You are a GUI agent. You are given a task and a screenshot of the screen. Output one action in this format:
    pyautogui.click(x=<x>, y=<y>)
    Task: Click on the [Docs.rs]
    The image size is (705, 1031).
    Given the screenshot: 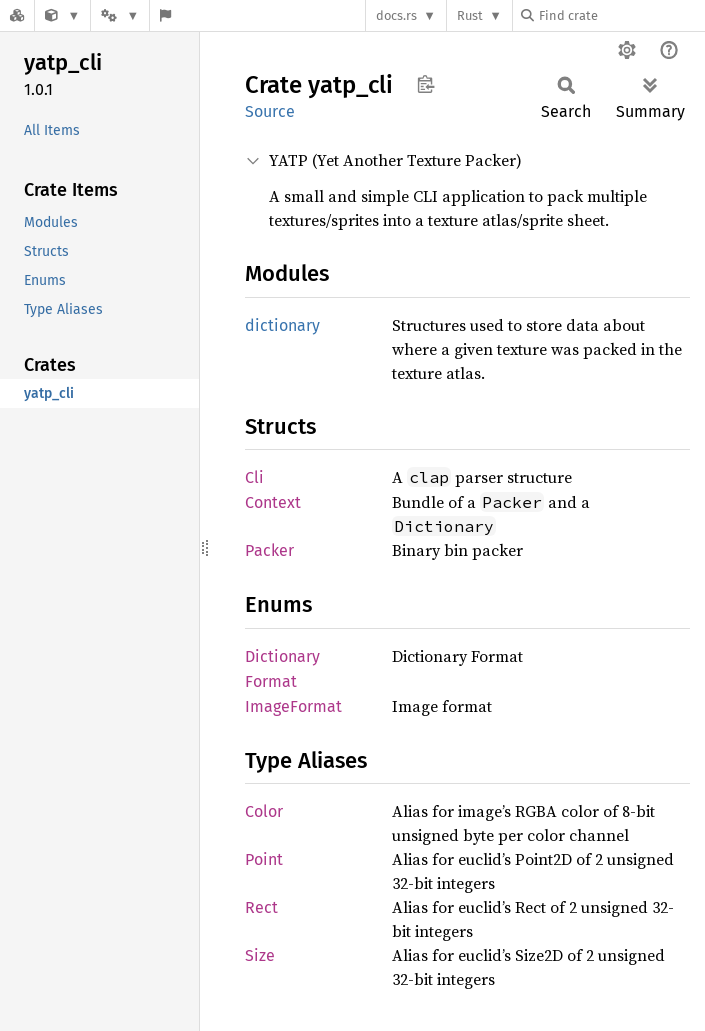 What is the action you would take?
    pyautogui.click(x=17, y=15)
    